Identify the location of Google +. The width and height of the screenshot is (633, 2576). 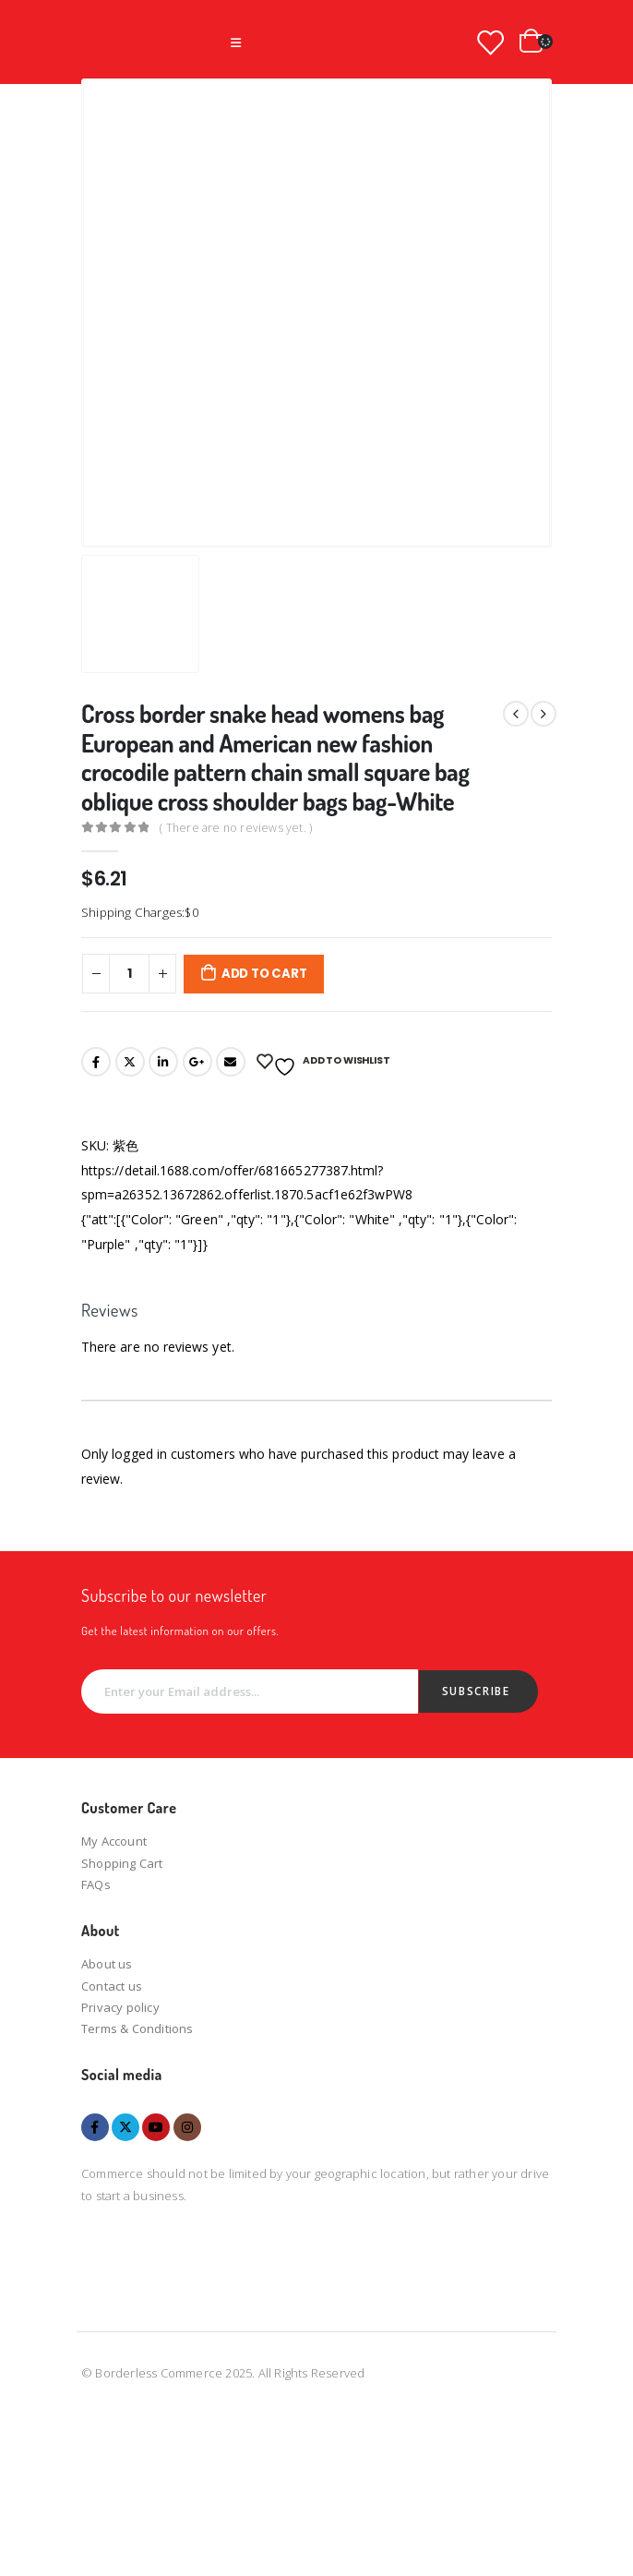
(197, 1062).